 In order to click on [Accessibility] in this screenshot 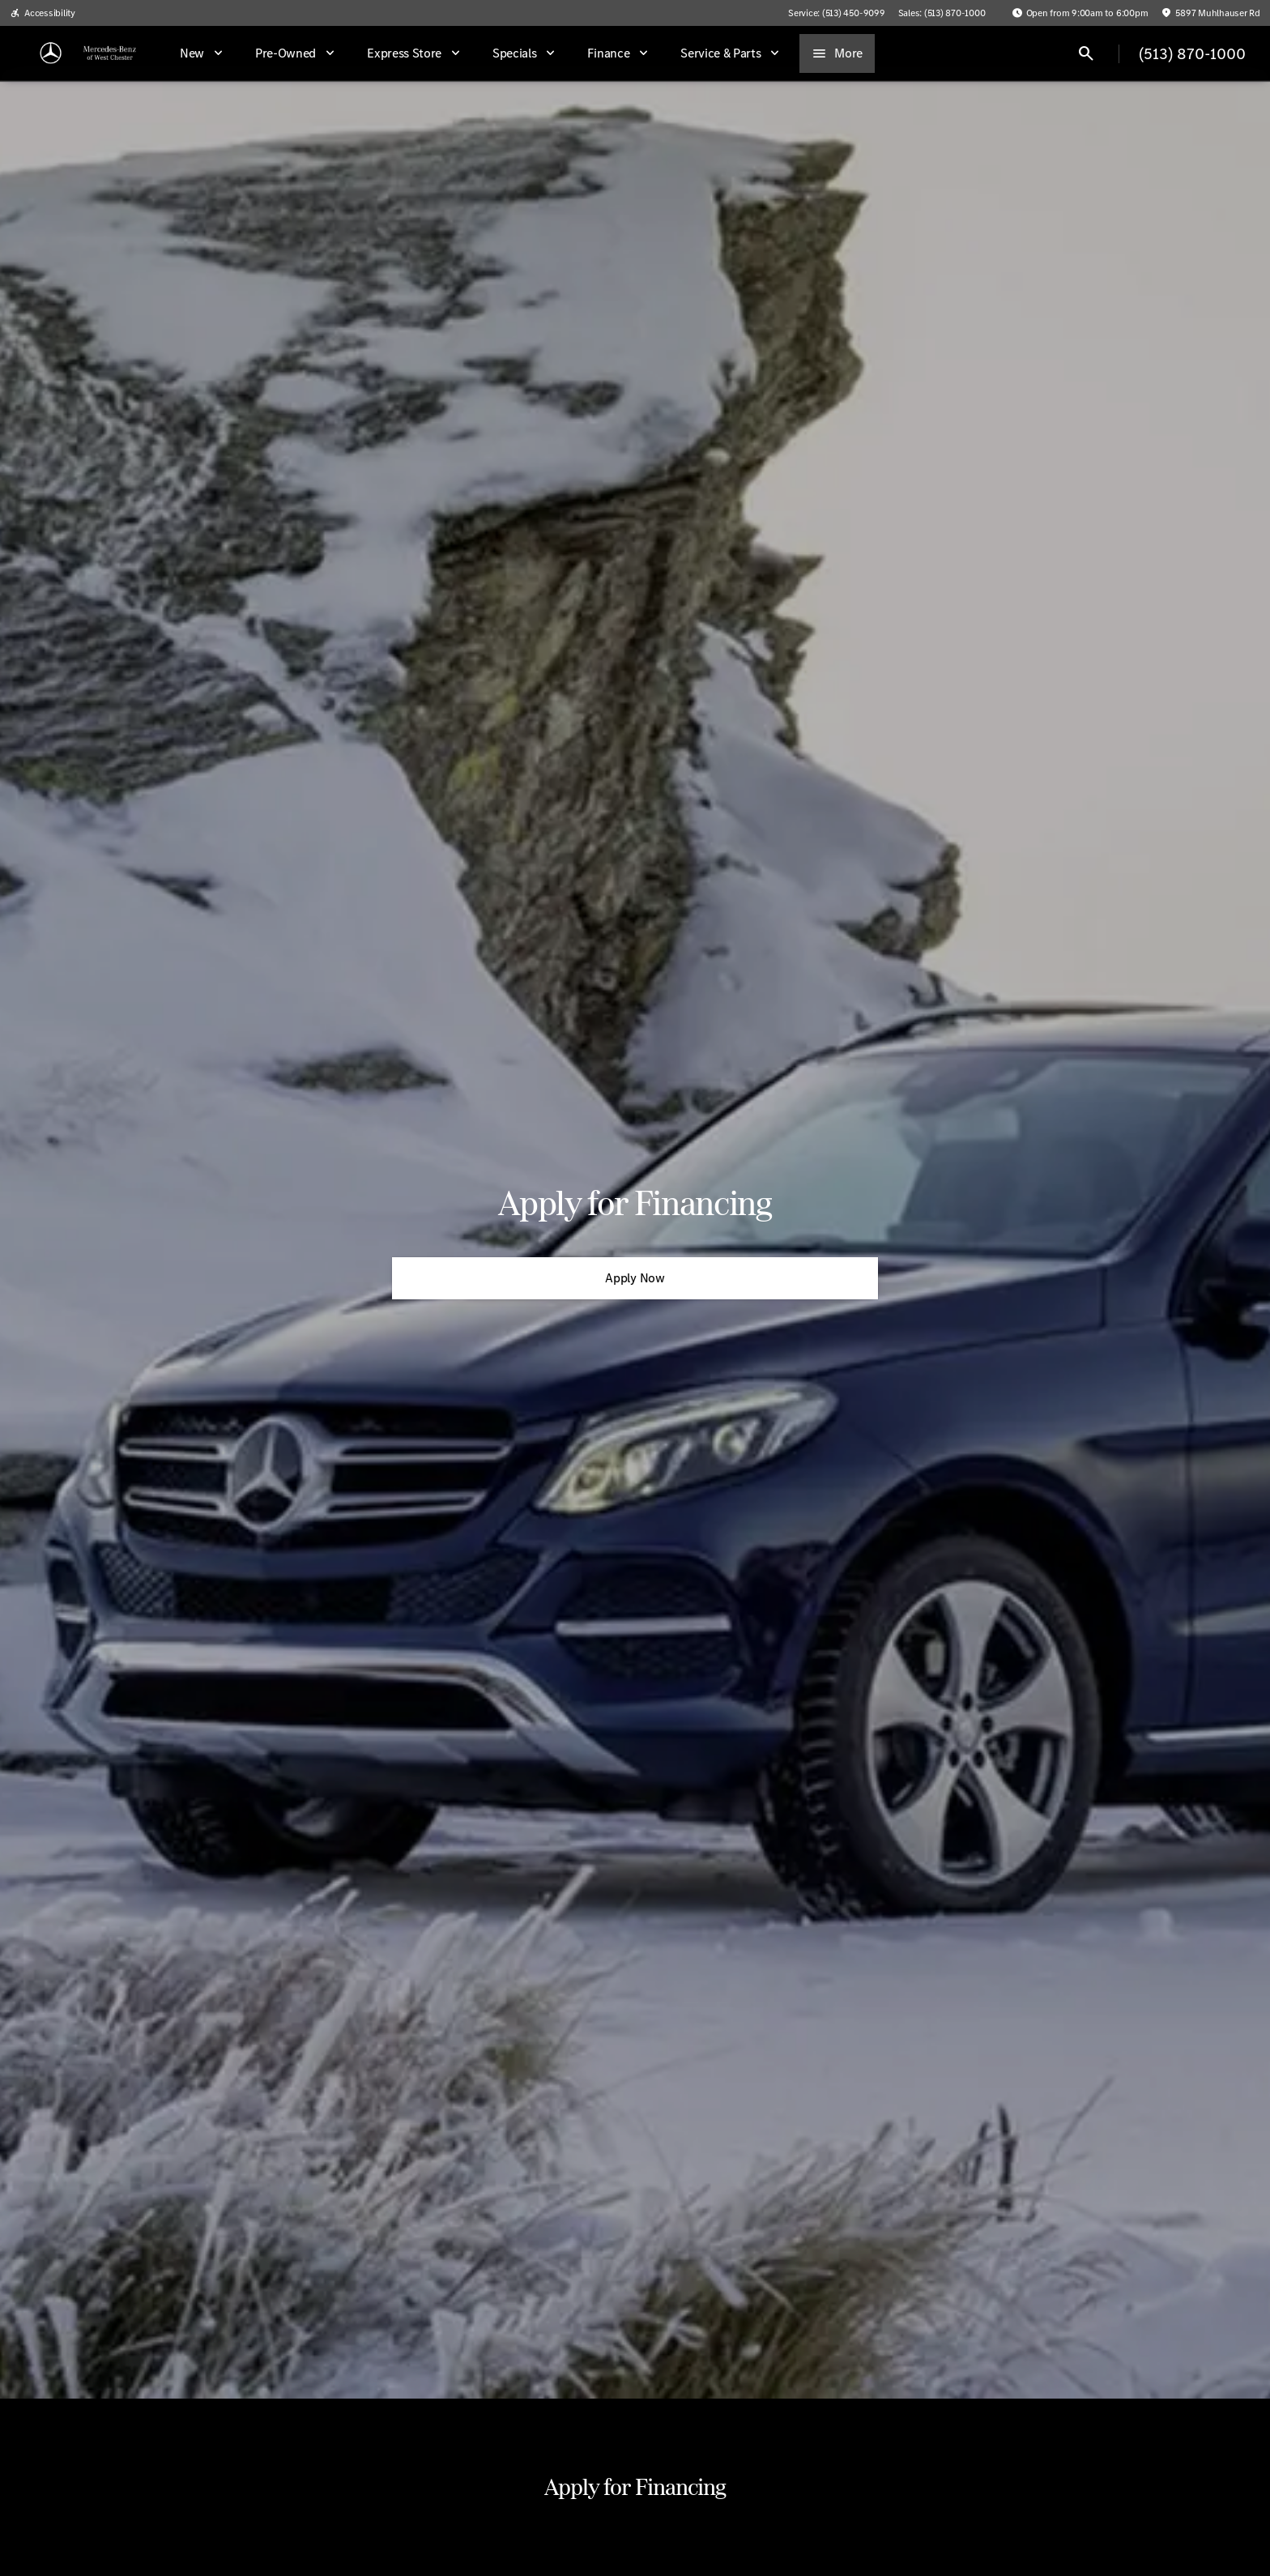, I will do `click(42, 13)`.